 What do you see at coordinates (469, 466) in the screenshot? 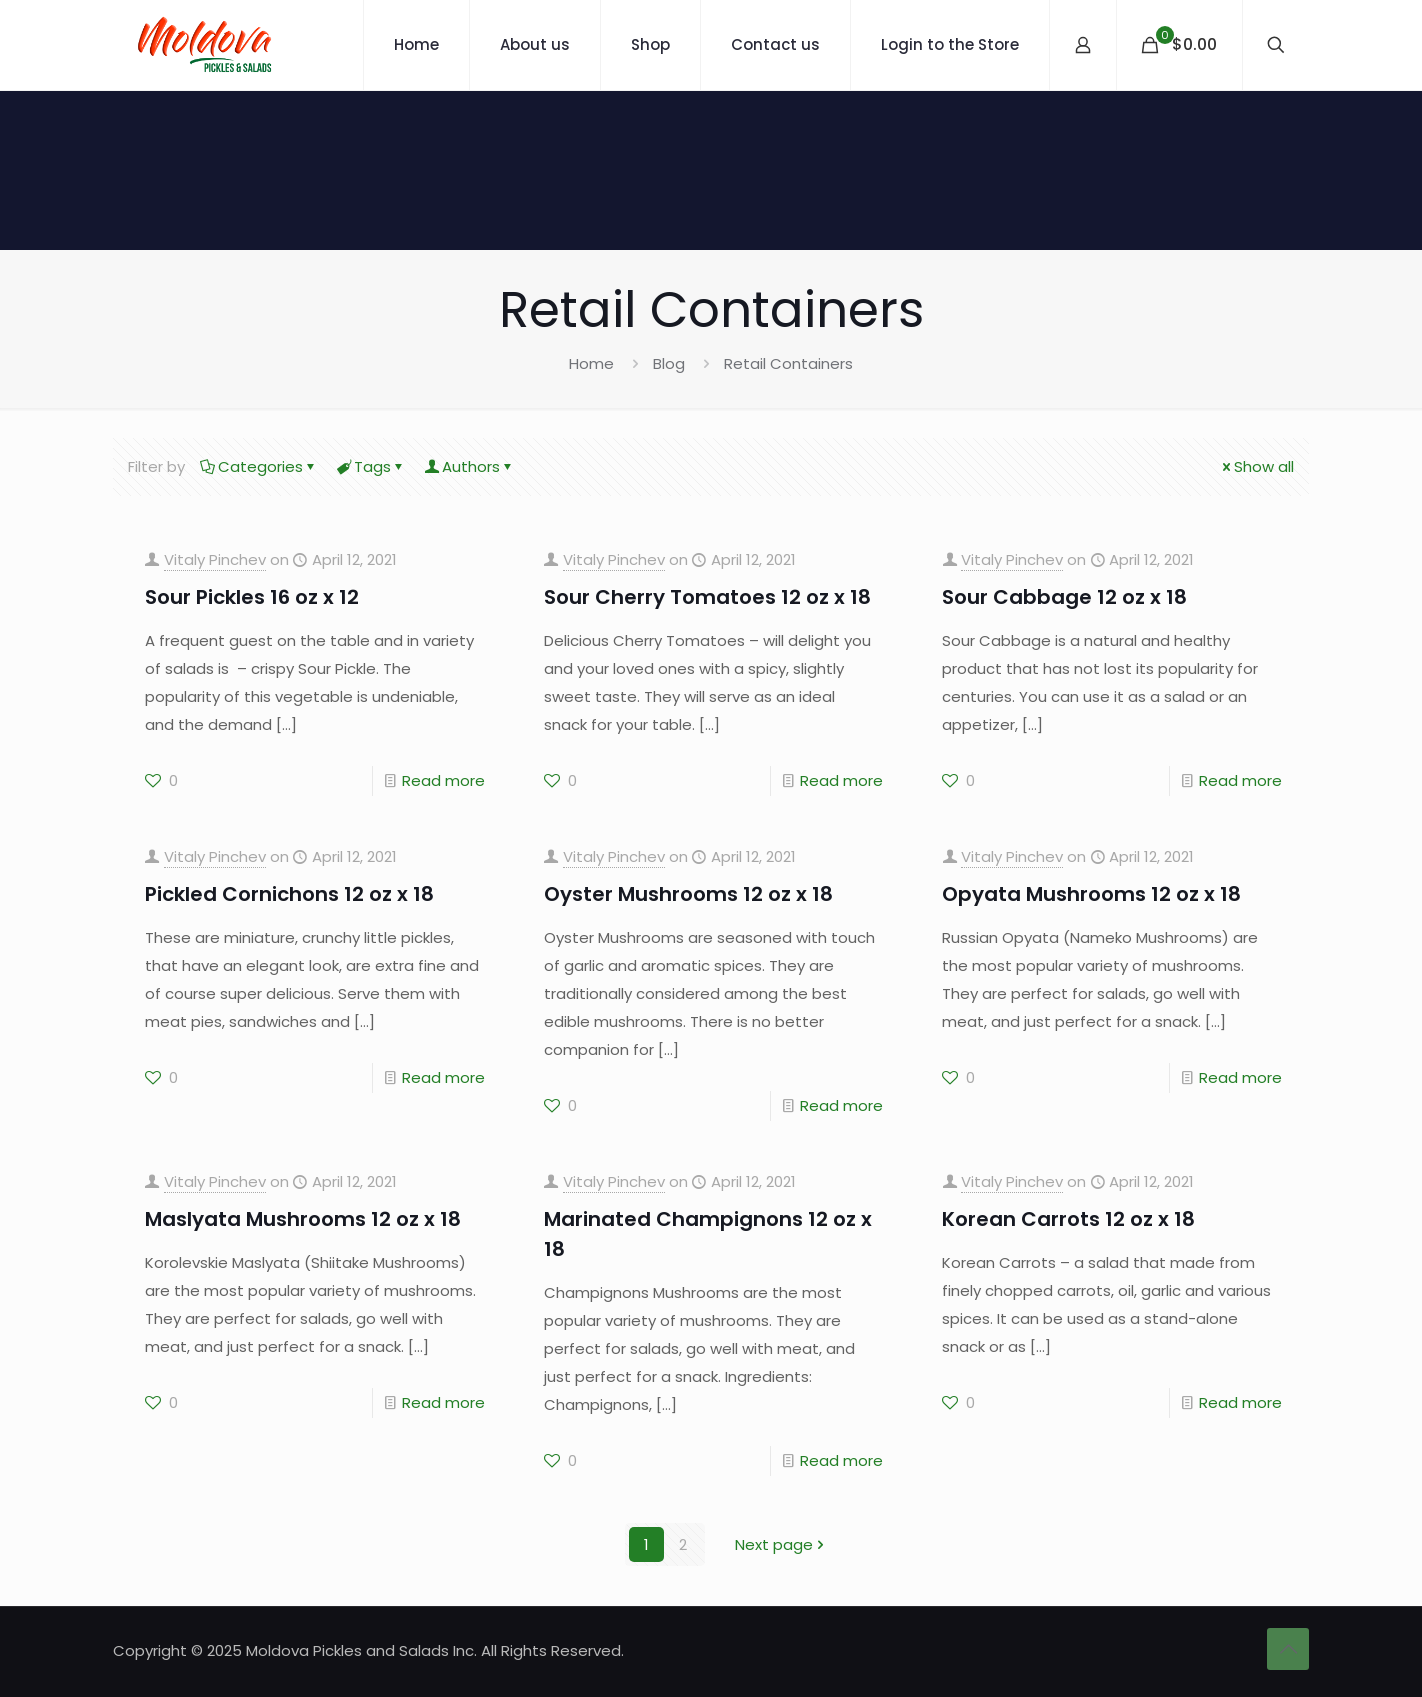
I see `Authors` at bounding box center [469, 466].